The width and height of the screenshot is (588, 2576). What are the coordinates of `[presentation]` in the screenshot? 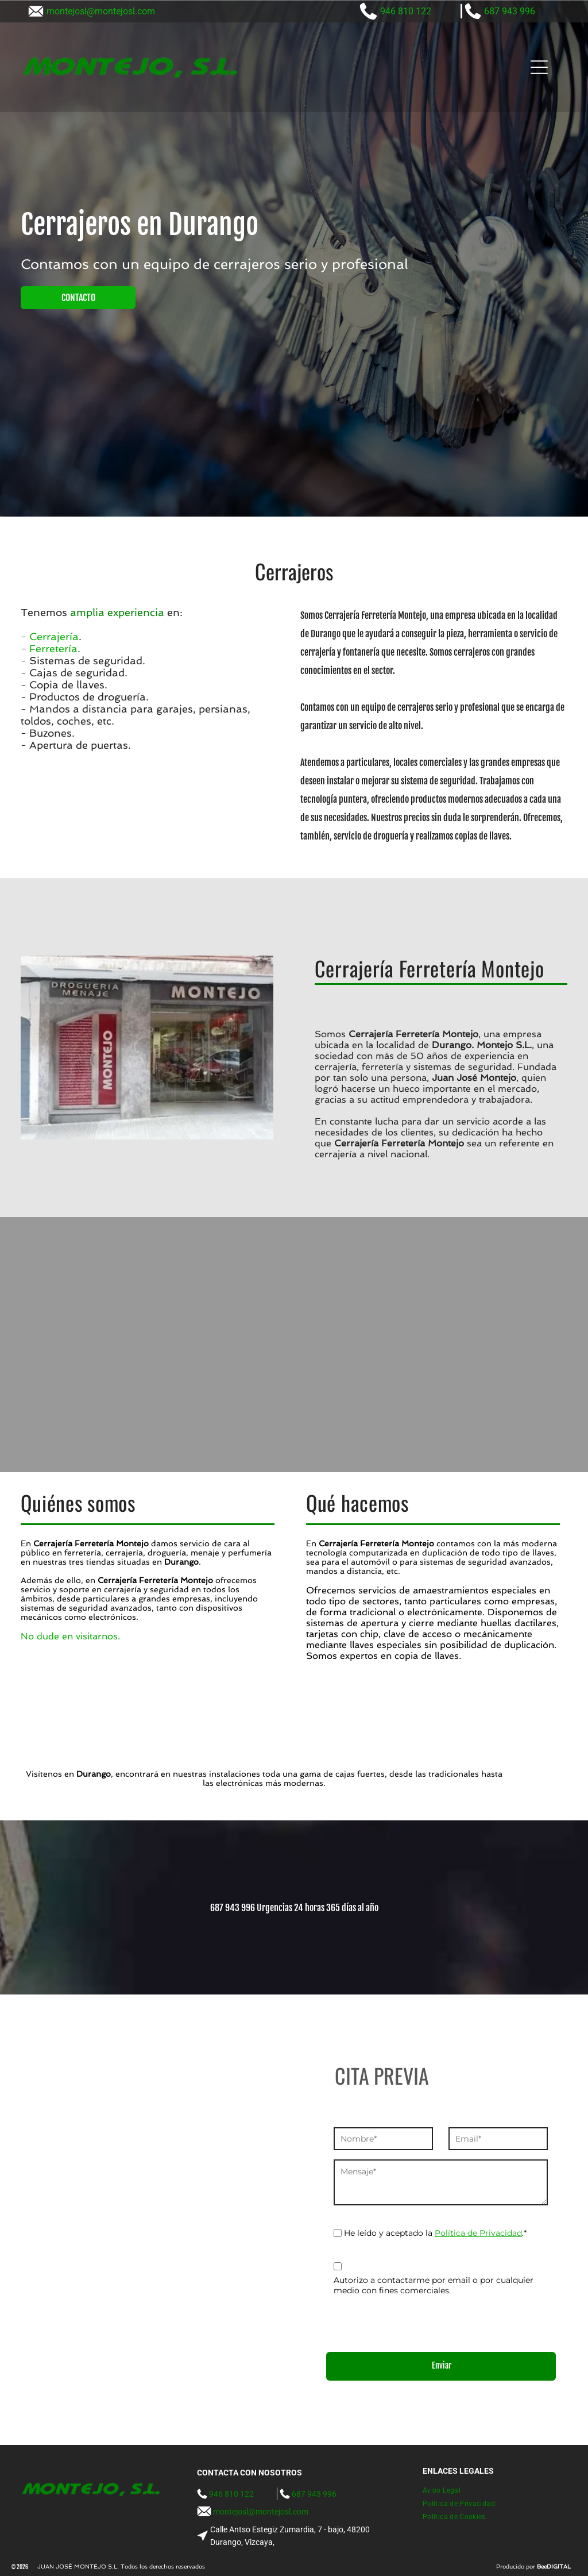 It's located at (421, 2318).